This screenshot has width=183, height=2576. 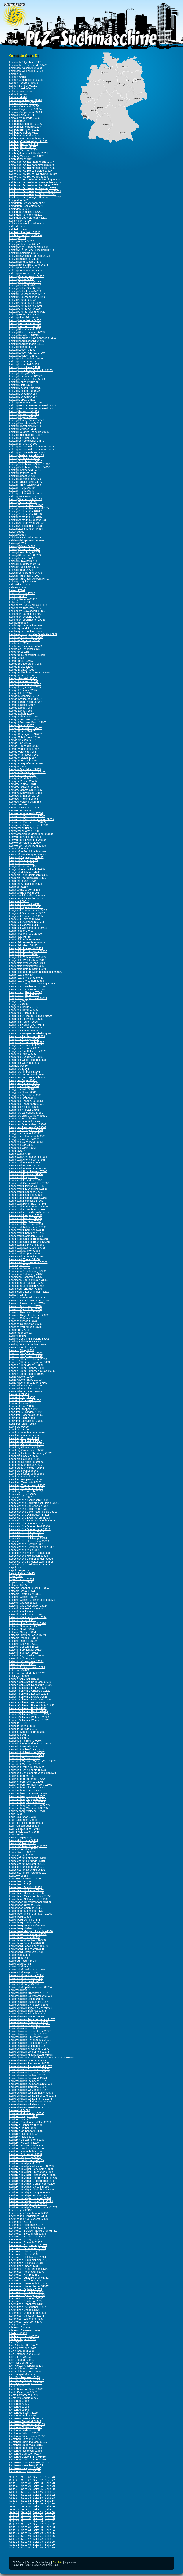 What do you see at coordinates (28, 1171) in the screenshot?
I see `Lennestadt Bruchhausen 57368` at bounding box center [28, 1171].